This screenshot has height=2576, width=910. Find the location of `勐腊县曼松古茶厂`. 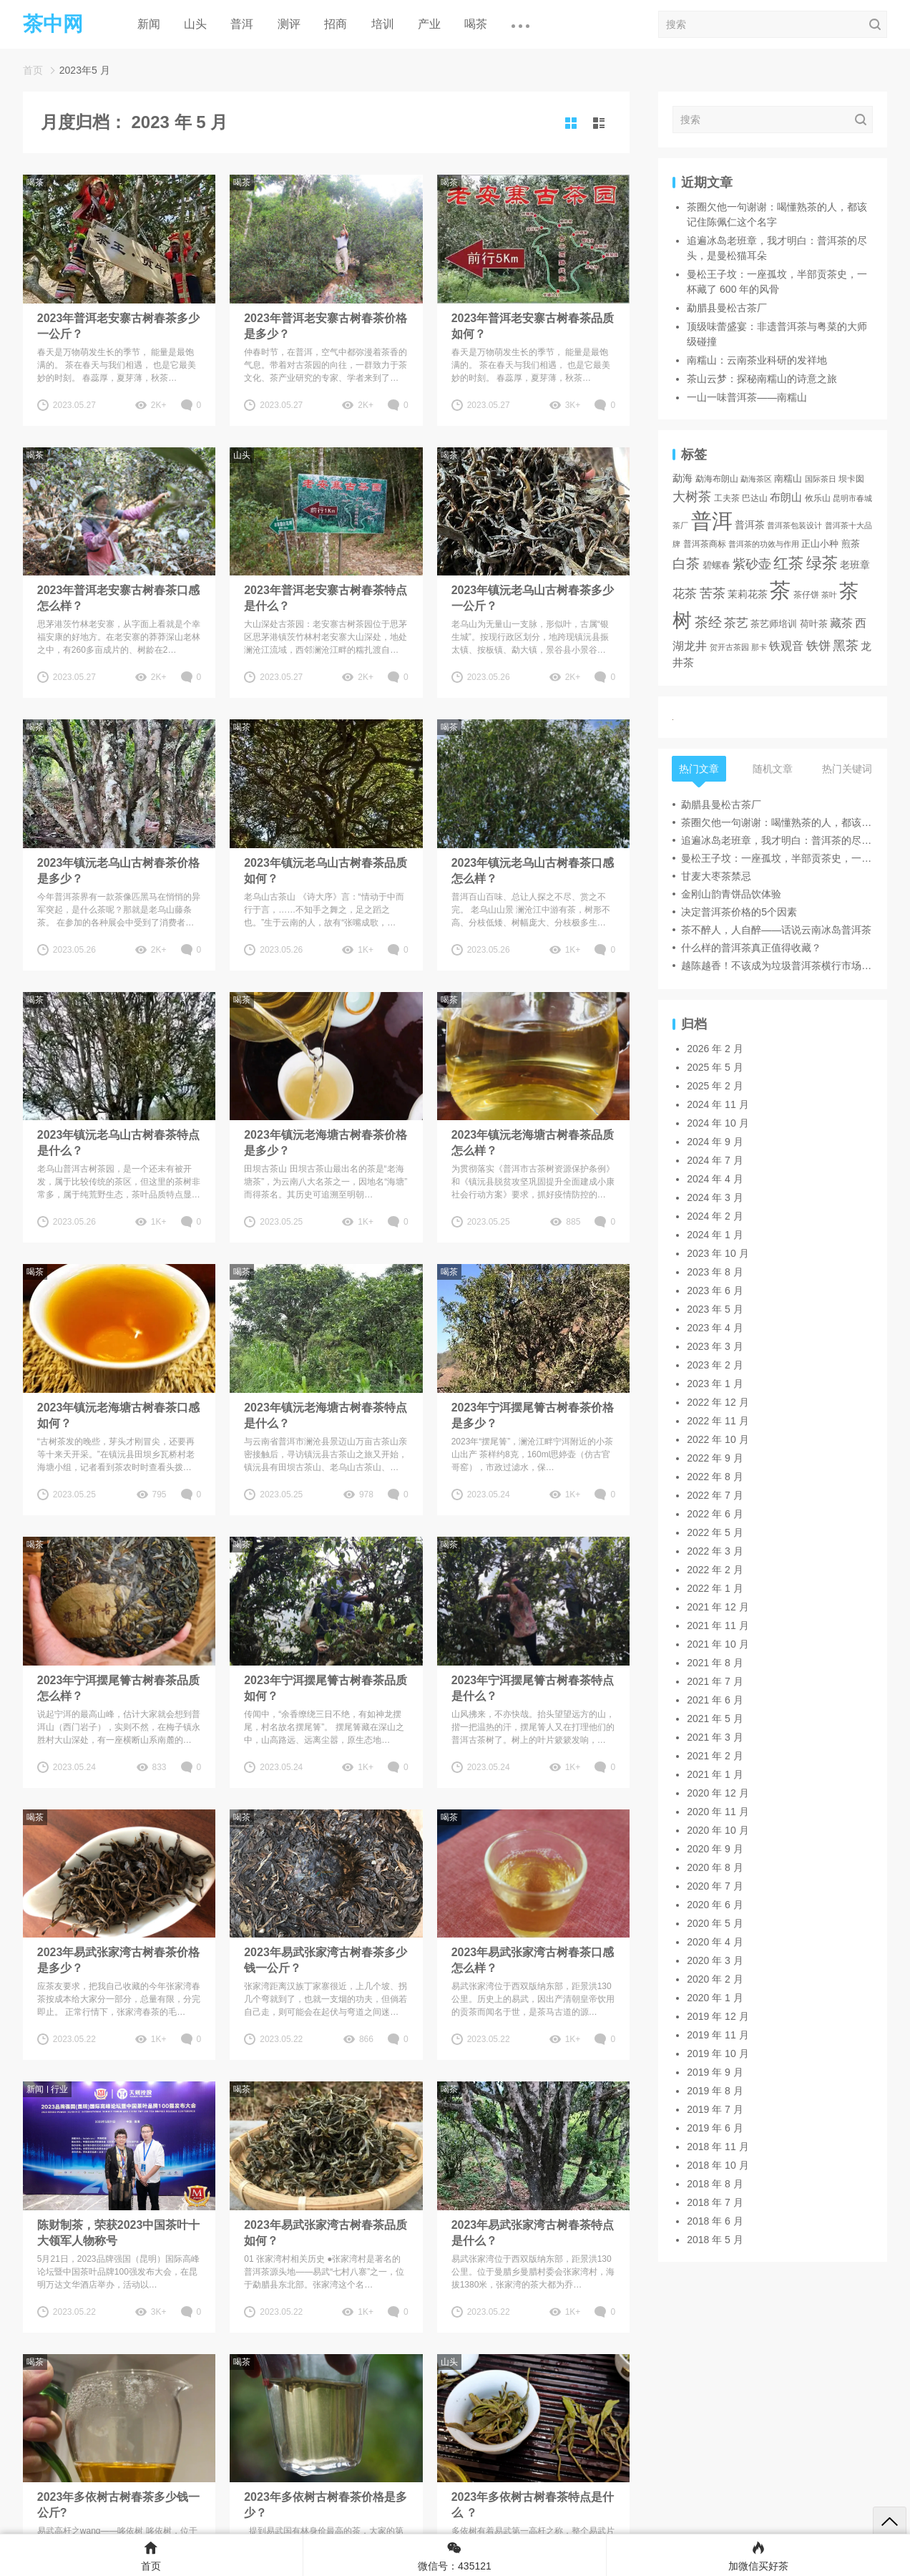

勐腊县曼松古茶厂 is located at coordinates (727, 308).